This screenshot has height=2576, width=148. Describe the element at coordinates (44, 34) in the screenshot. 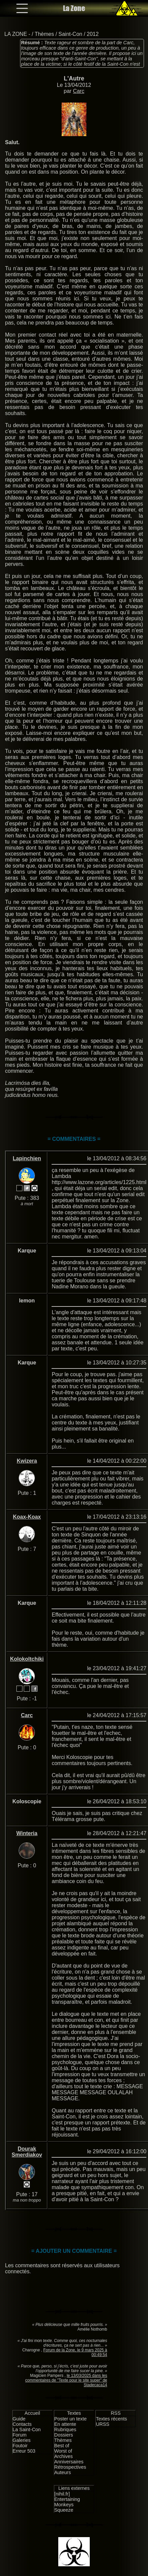

I see `Thèmes` at that location.